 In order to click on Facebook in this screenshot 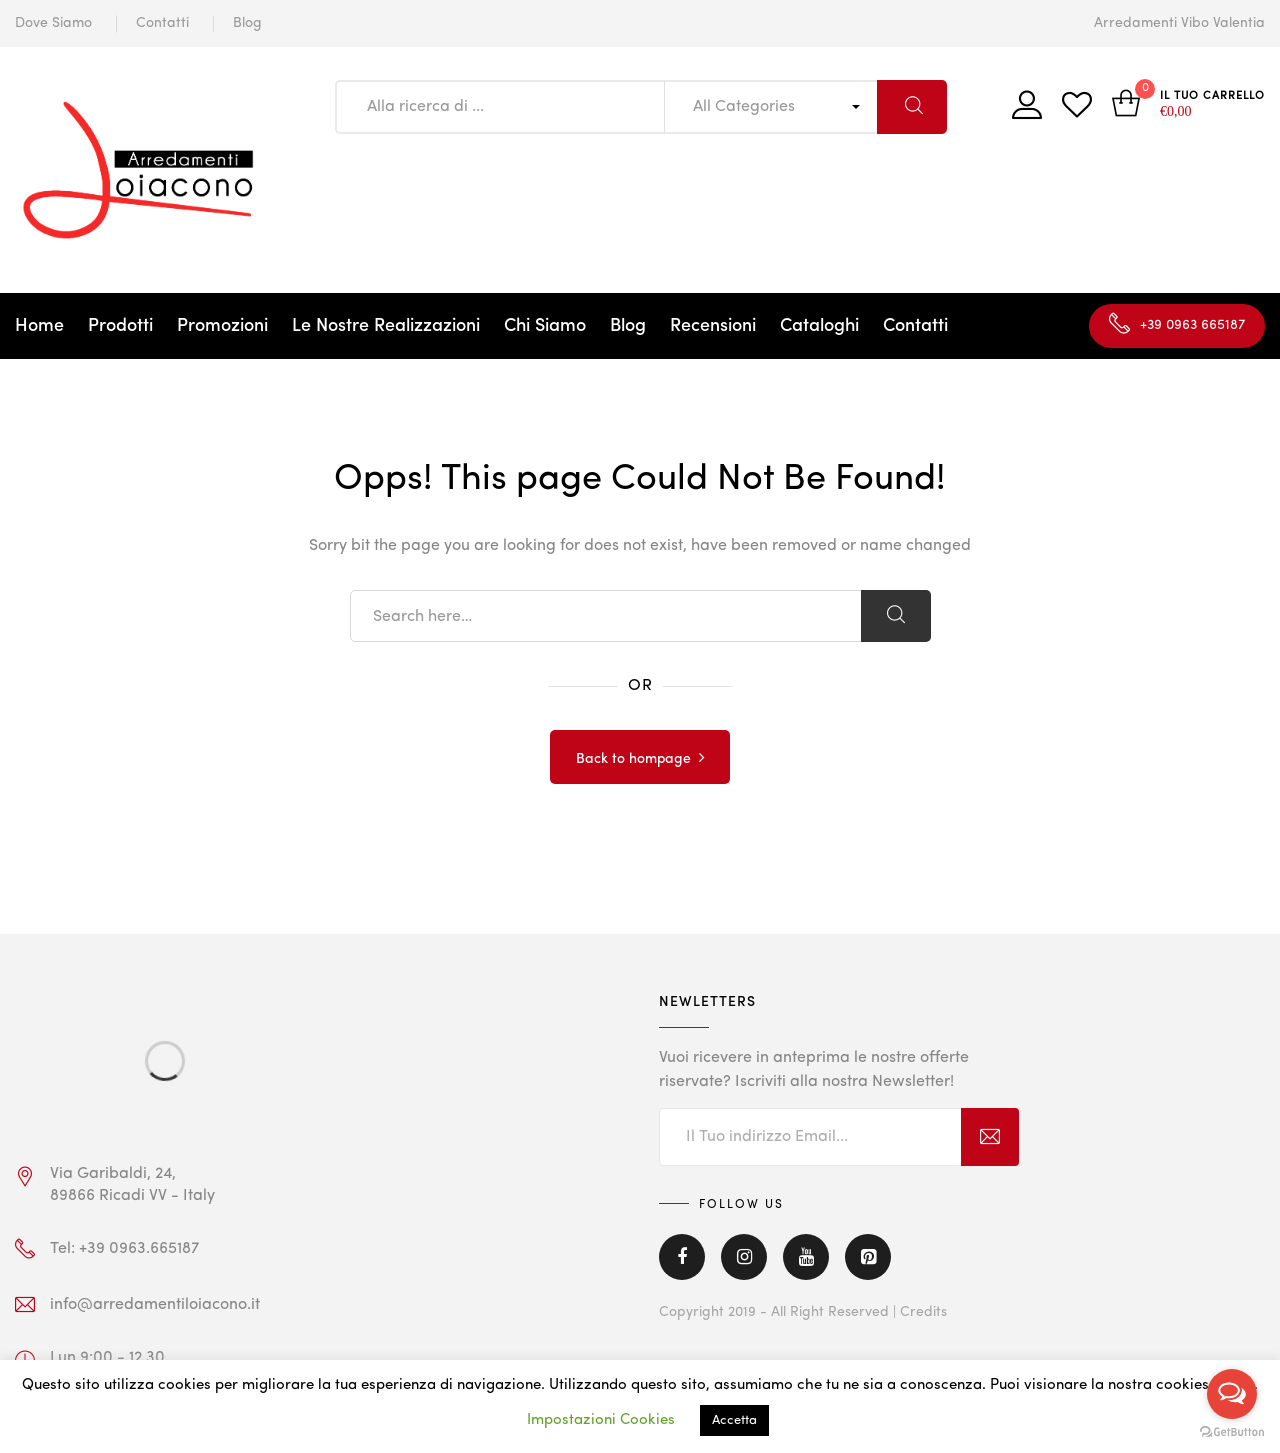, I will do `click(682, 1257)`.